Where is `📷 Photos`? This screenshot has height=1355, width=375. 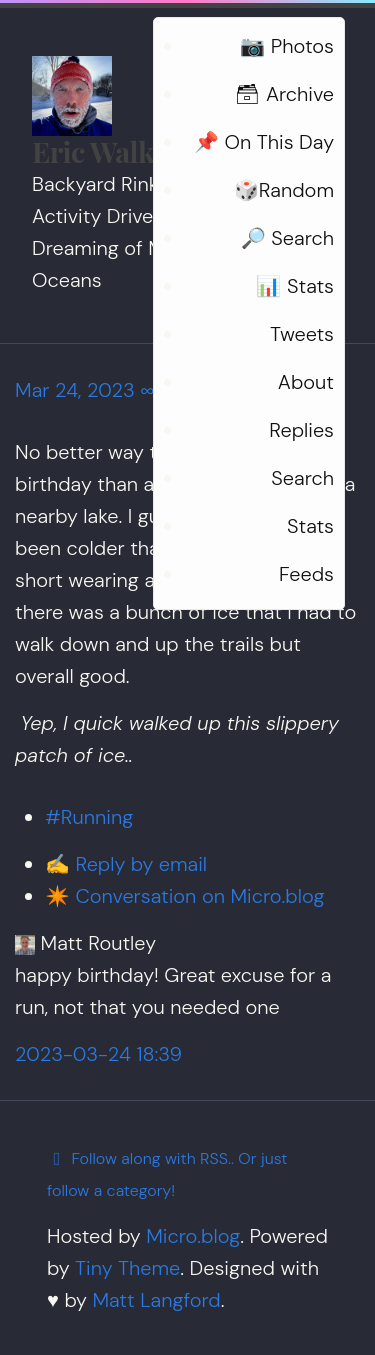 📷 Photos is located at coordinates (287, 46).